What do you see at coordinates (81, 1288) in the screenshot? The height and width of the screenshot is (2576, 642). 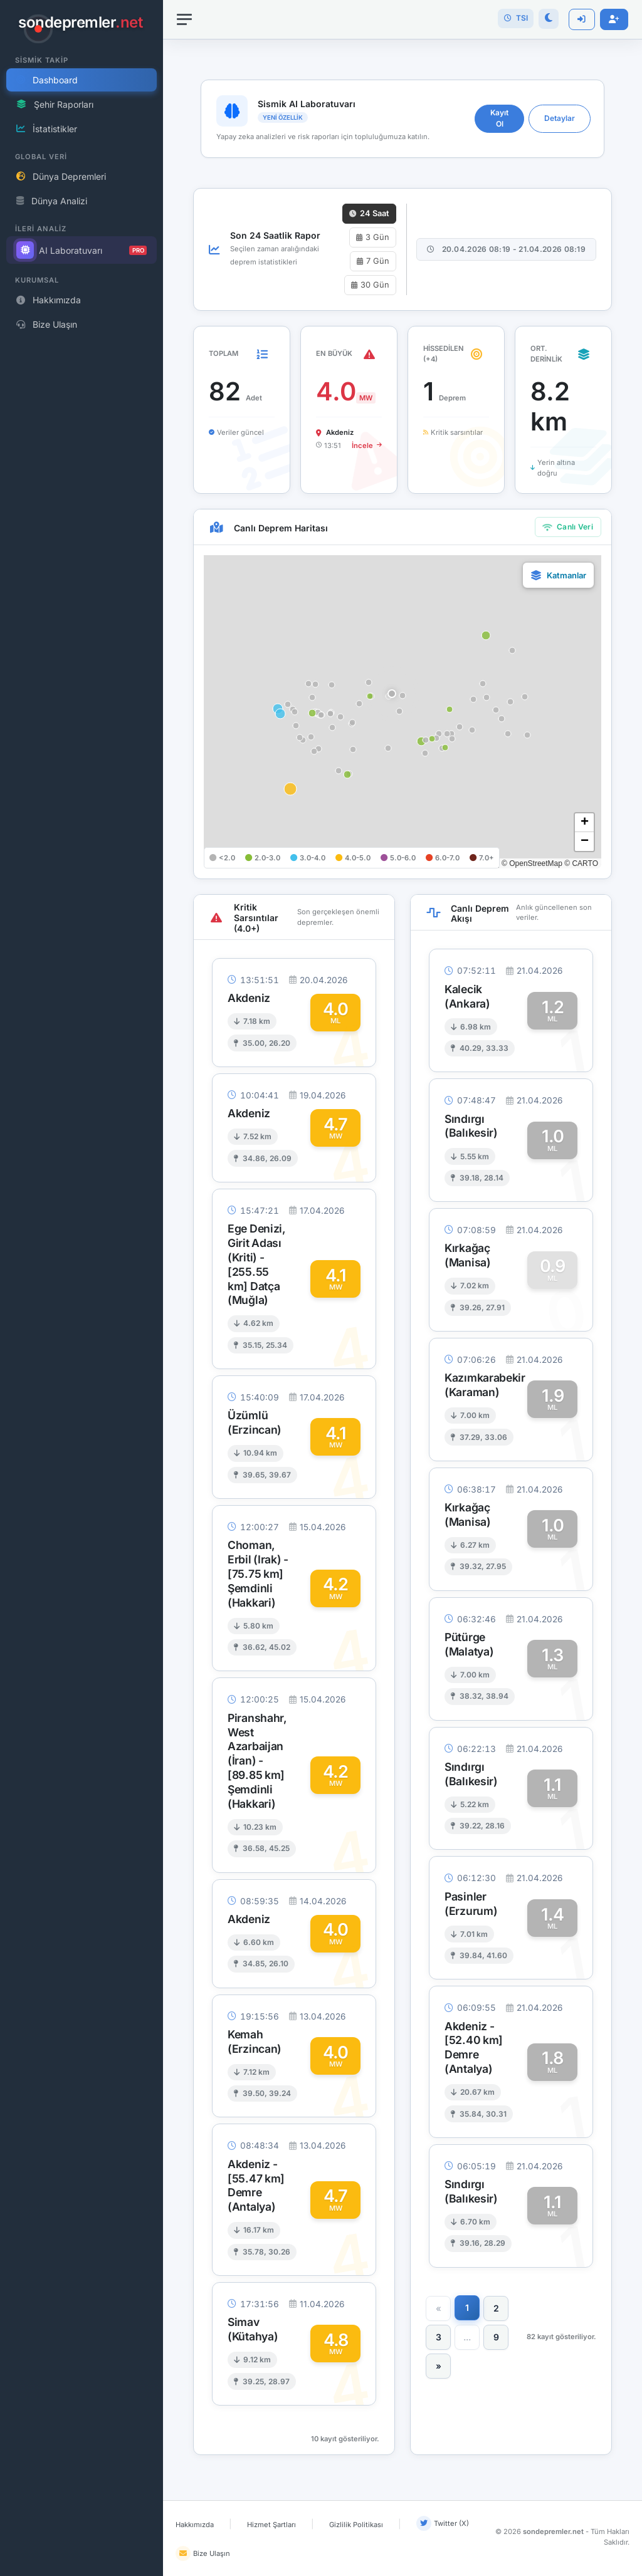 I see `[region]` at bounding box center [81, 1288].